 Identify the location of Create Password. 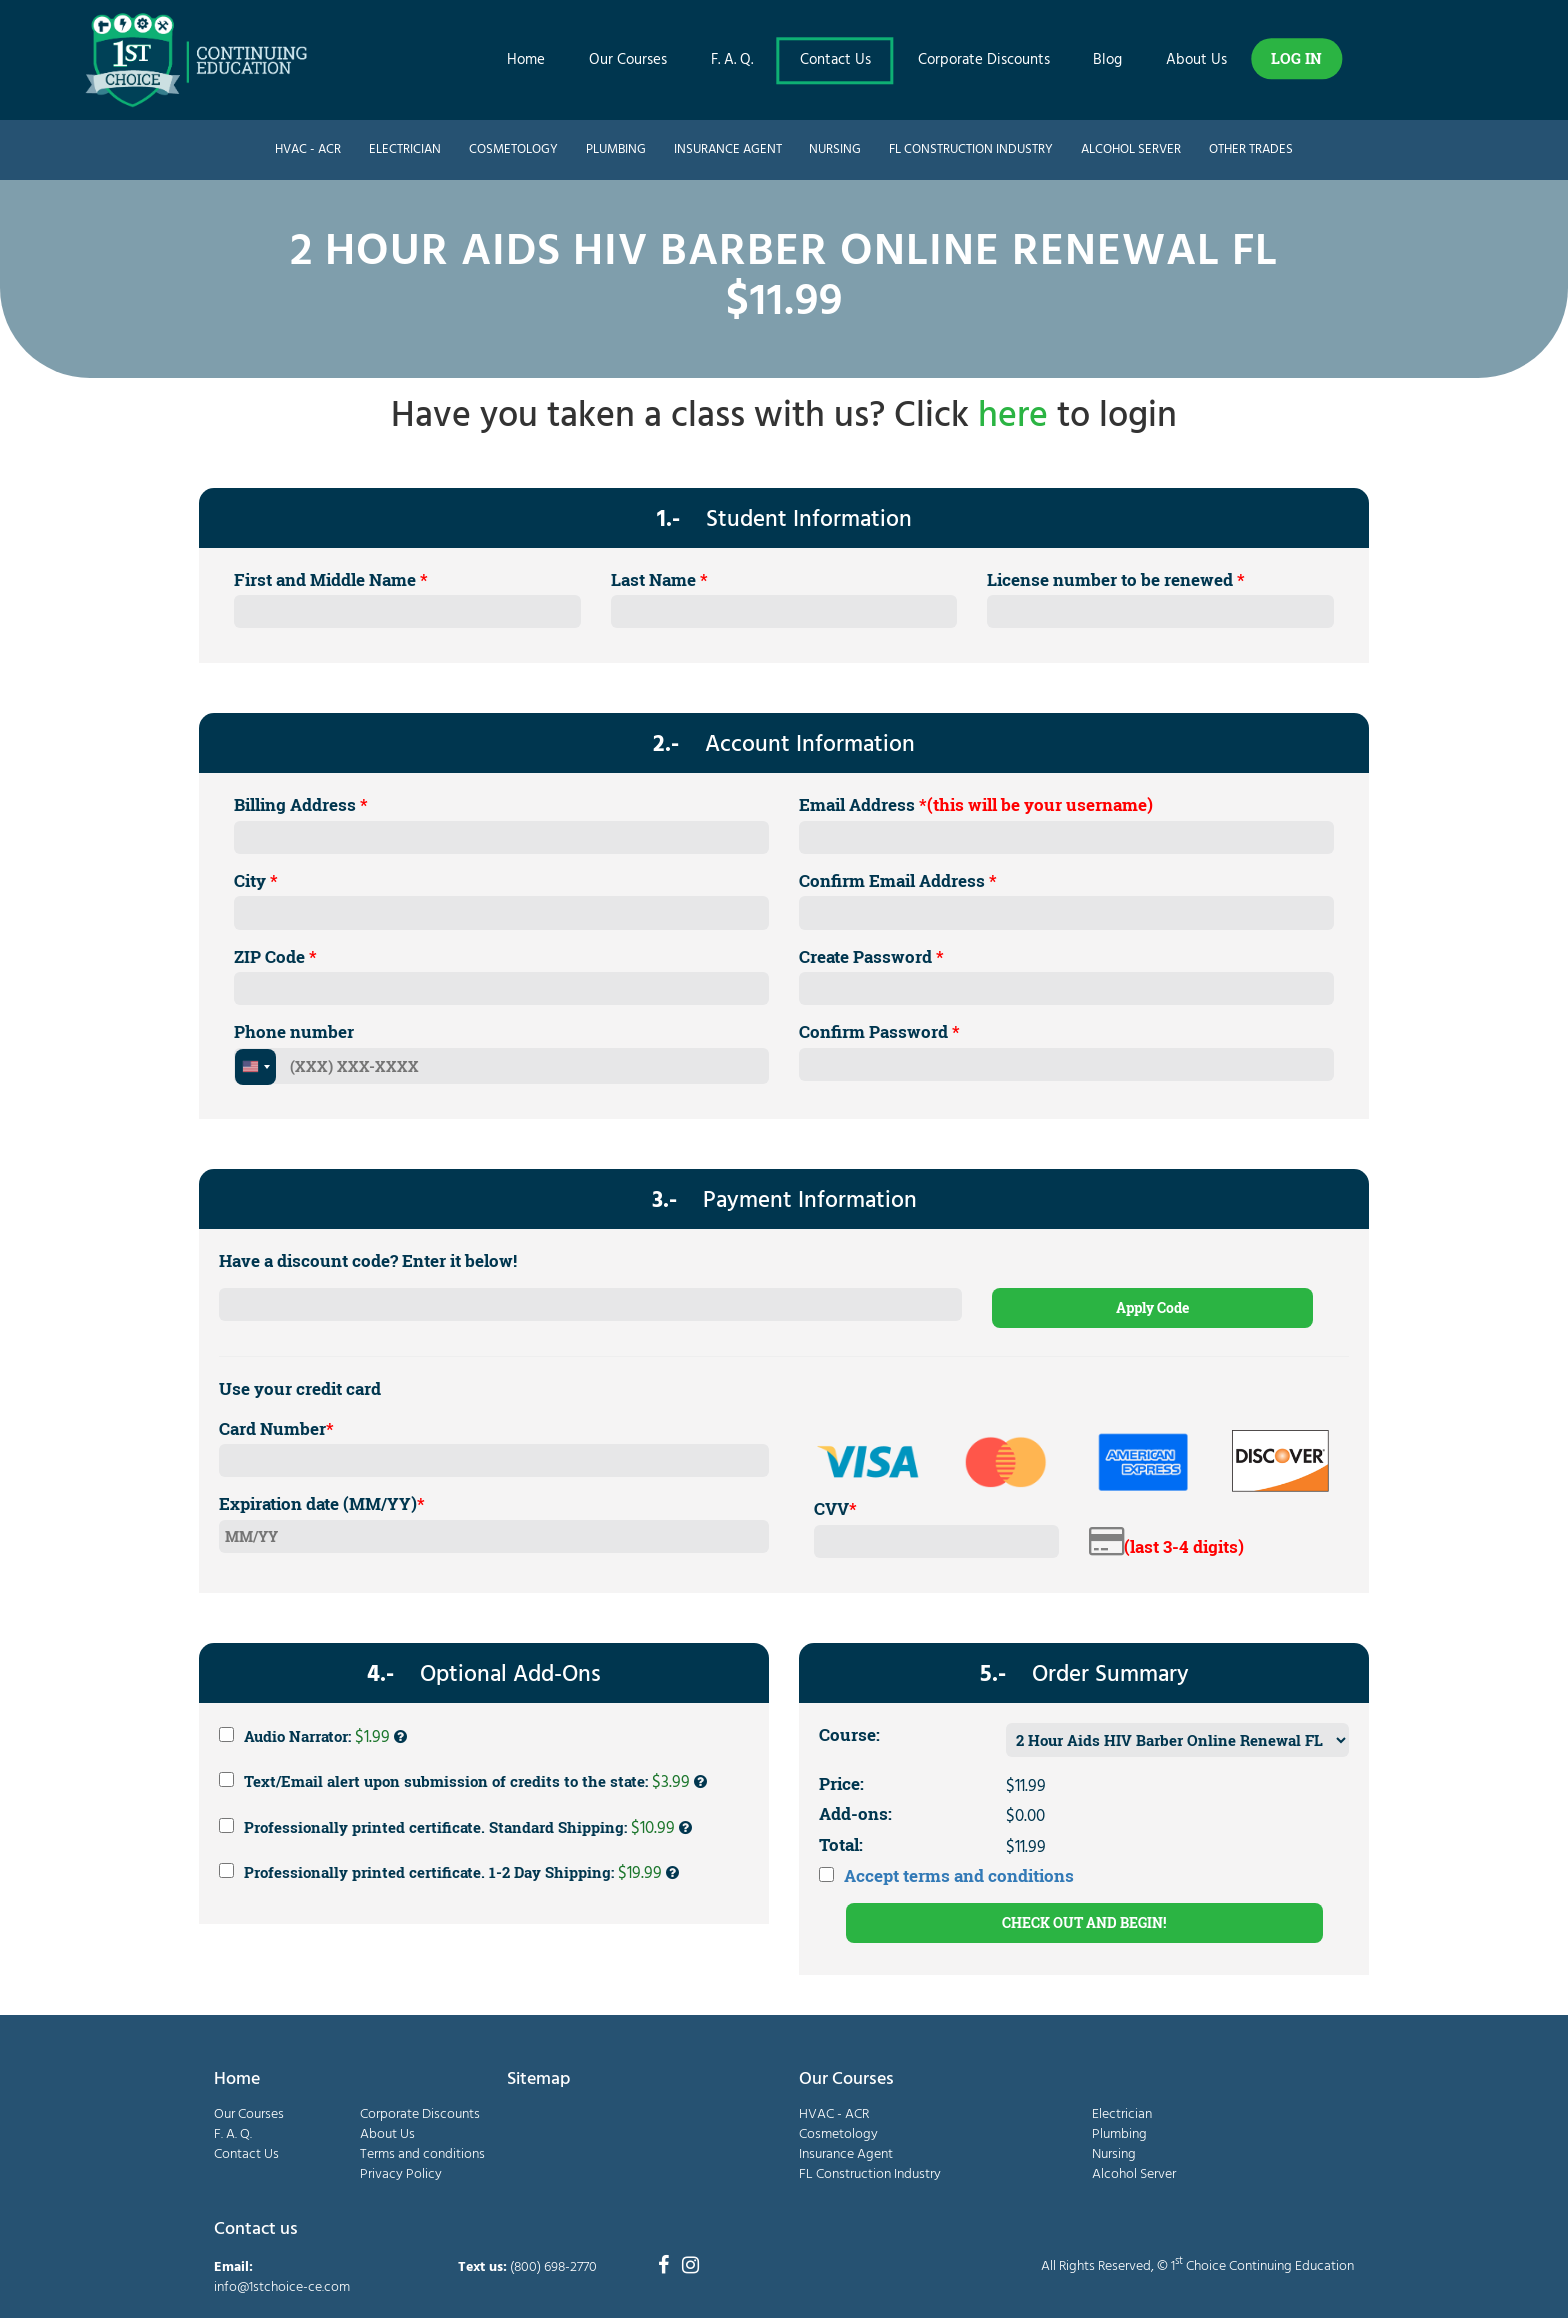
(871, 956).